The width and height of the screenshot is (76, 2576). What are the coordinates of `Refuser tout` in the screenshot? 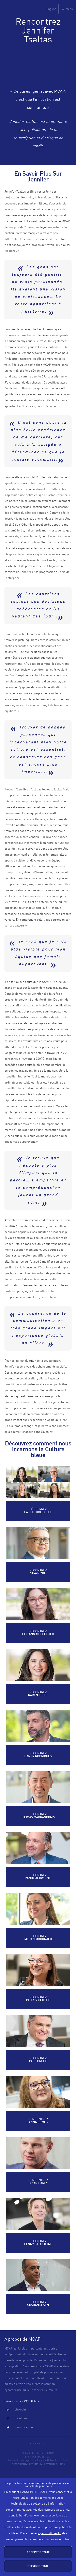 It's located at (38, 2566).